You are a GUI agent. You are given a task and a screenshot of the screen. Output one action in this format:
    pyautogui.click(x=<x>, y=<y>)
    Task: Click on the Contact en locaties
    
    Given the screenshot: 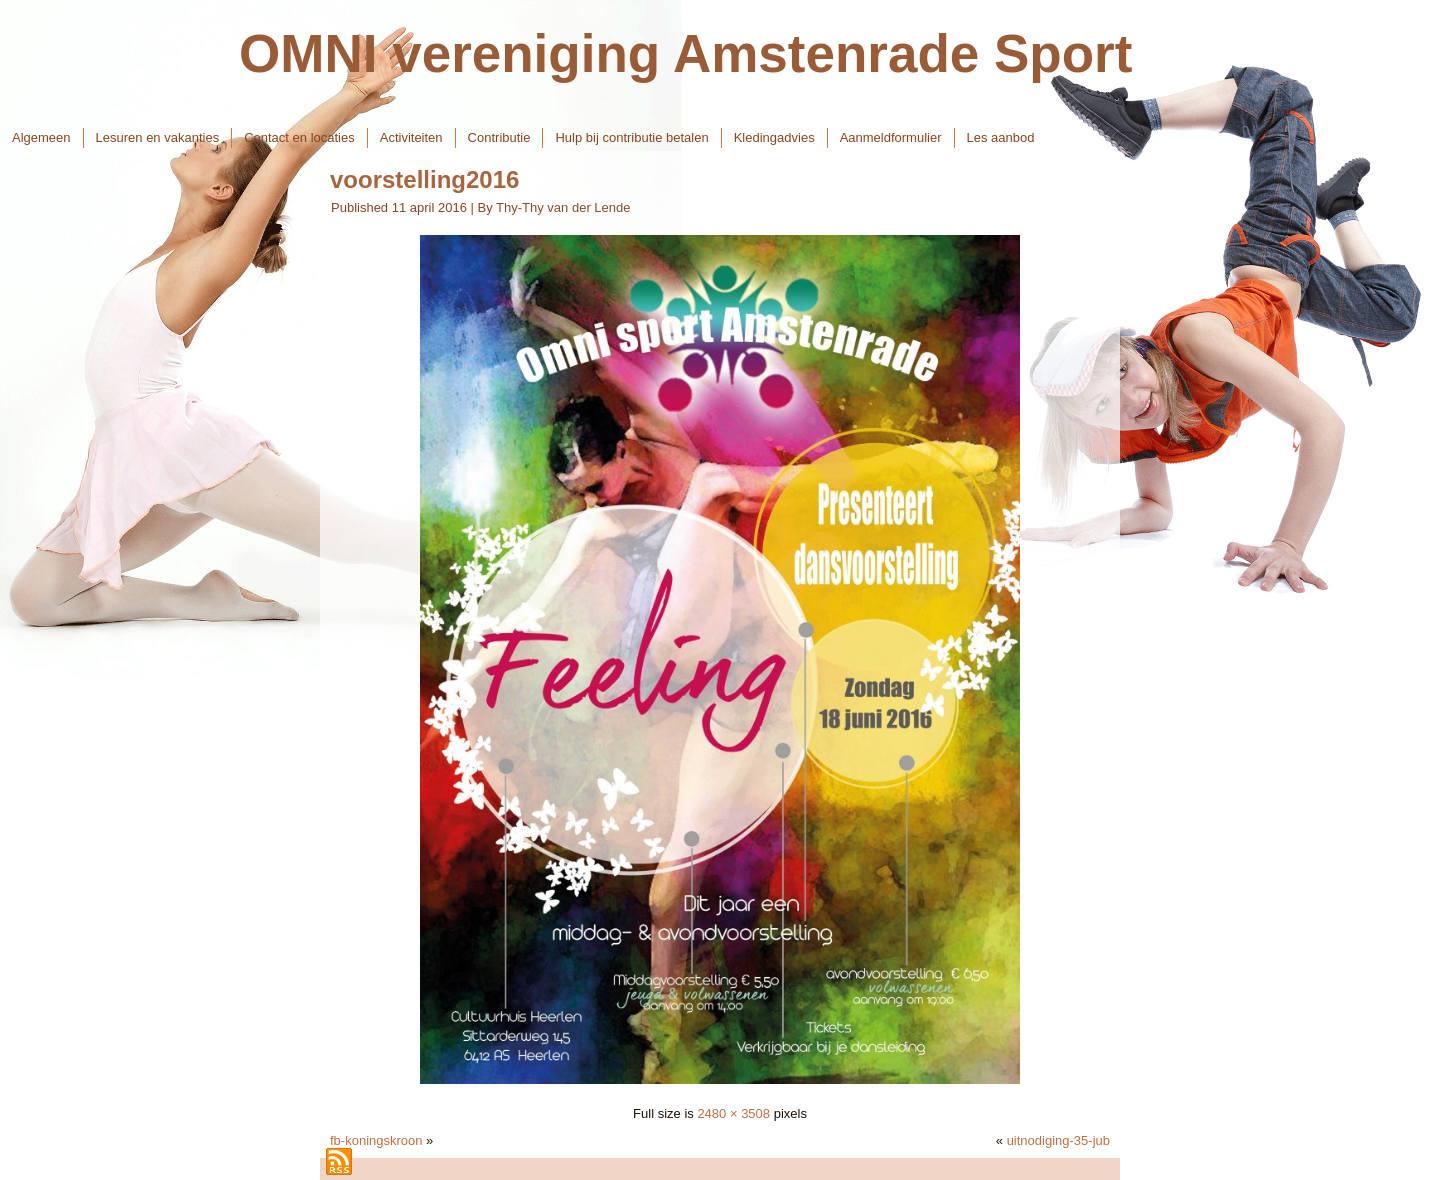 What is the action you would take?
    pyautogui.click(x=299, y=137)
    